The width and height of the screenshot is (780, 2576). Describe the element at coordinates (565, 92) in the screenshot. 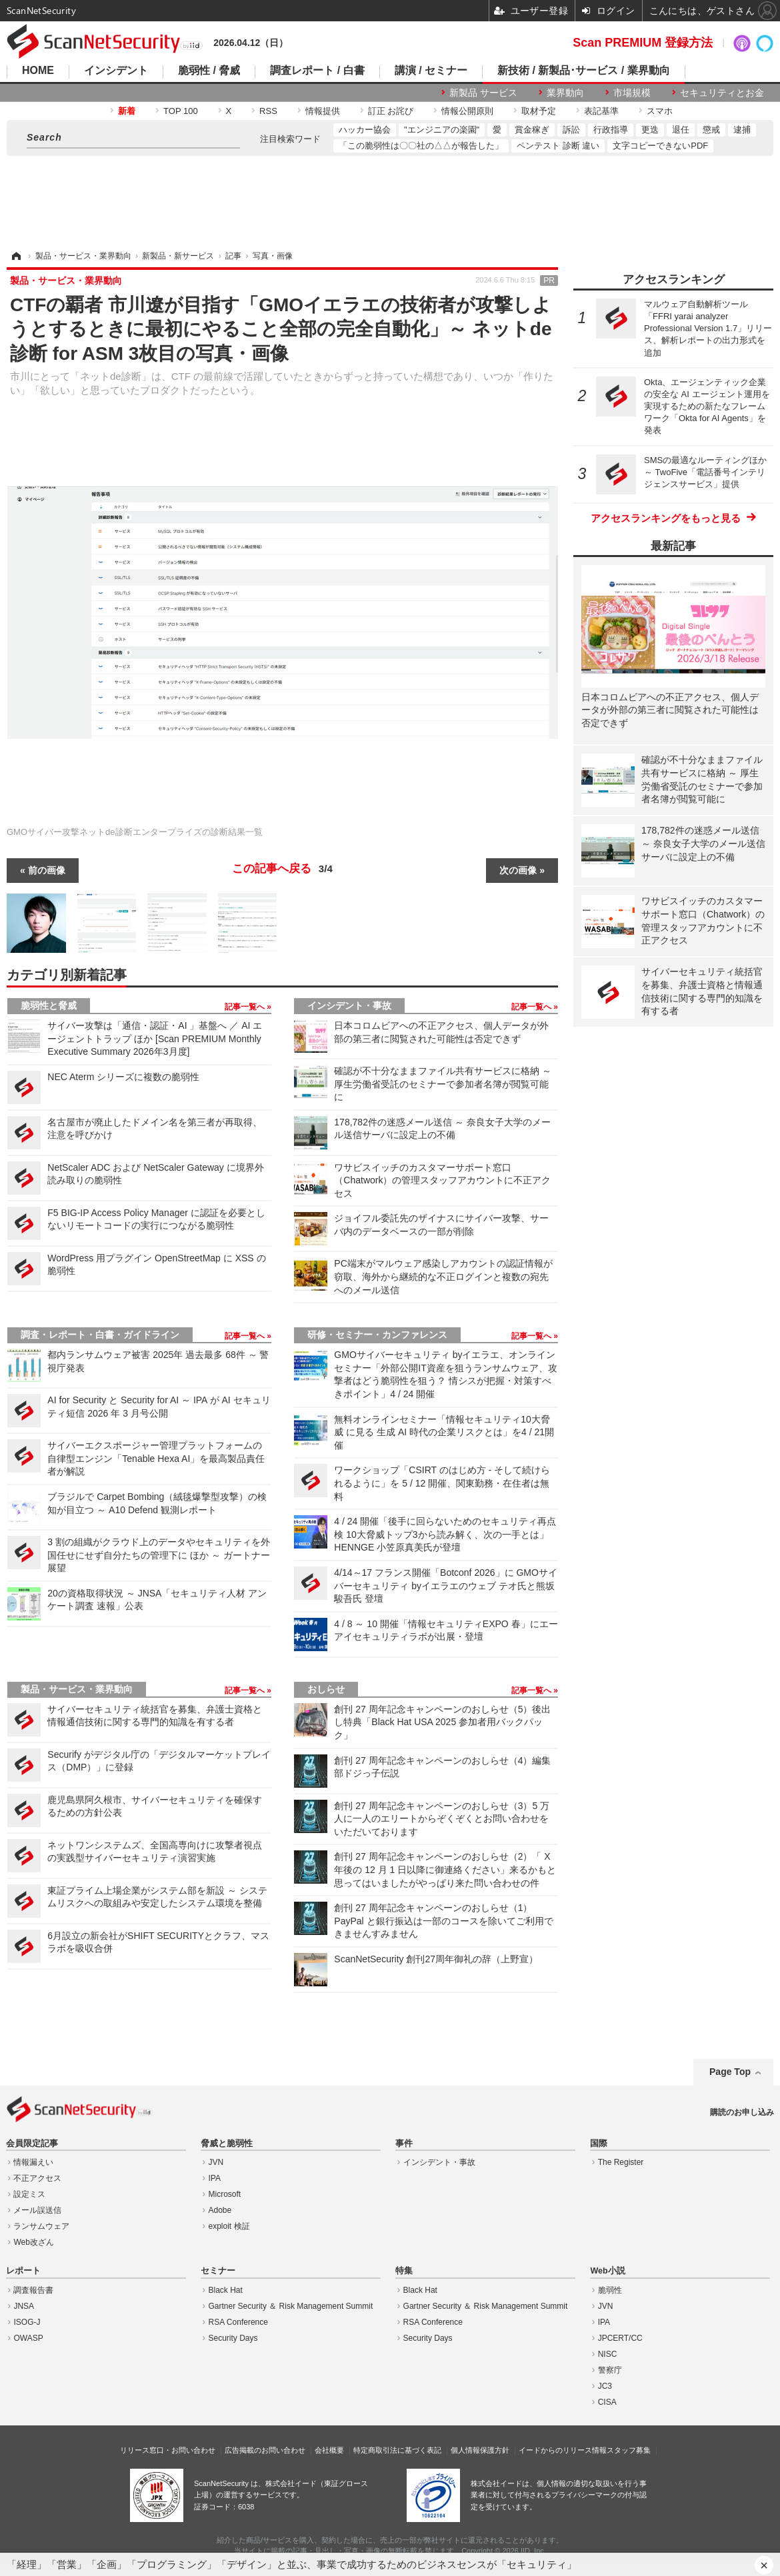

I see `業界動向` at that location.